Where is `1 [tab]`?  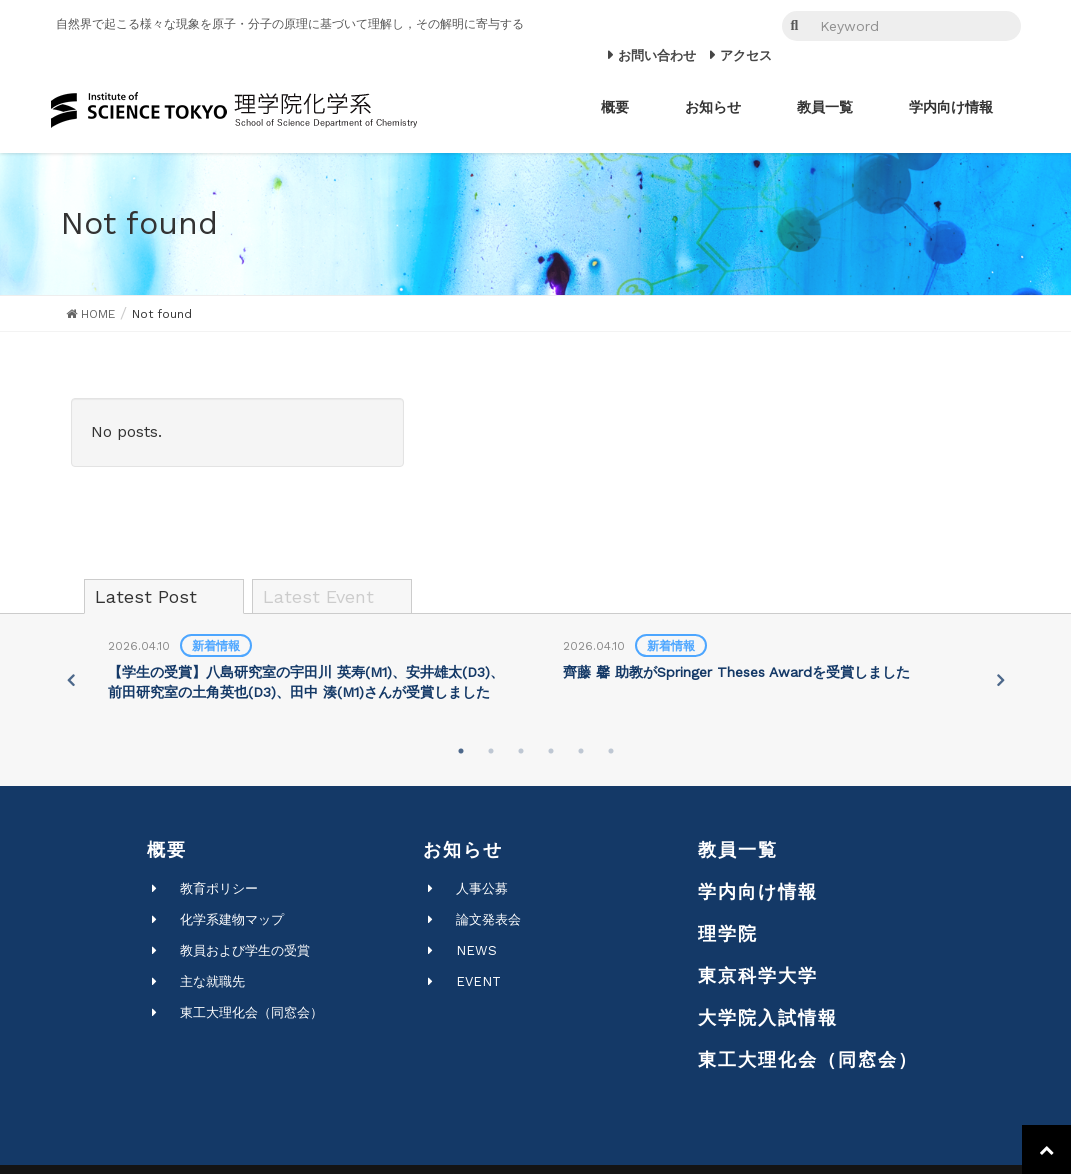
1 [tab] is located at coordinates (461, 751).